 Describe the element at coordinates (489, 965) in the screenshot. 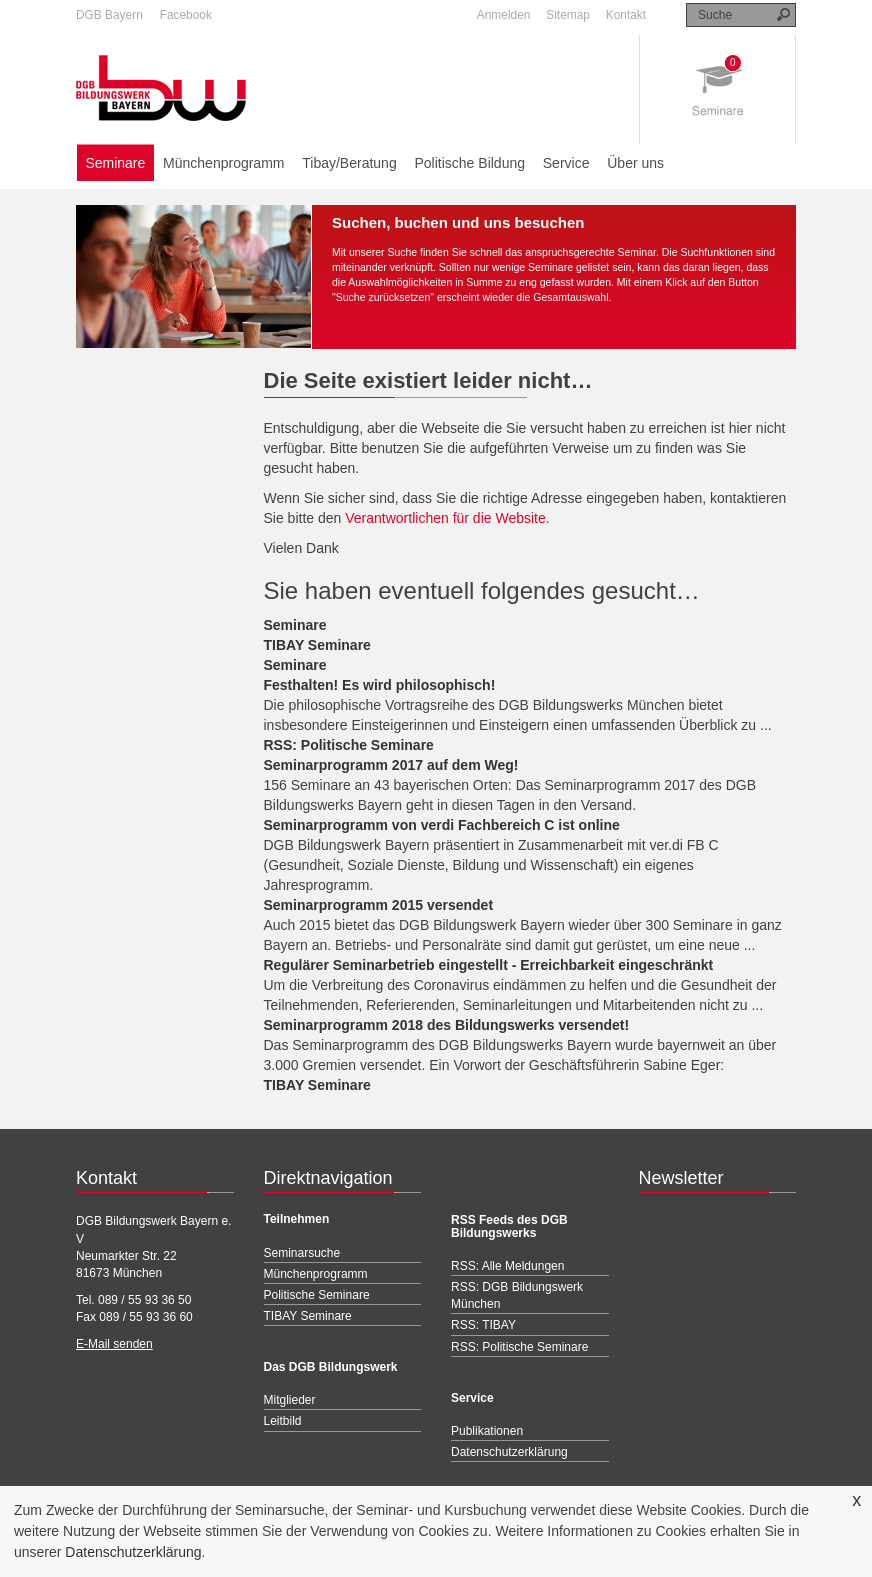

I see `Regulärer Seminarbetrieb eingestellt - Erreichbarkeit eingeschränkt` at that location.